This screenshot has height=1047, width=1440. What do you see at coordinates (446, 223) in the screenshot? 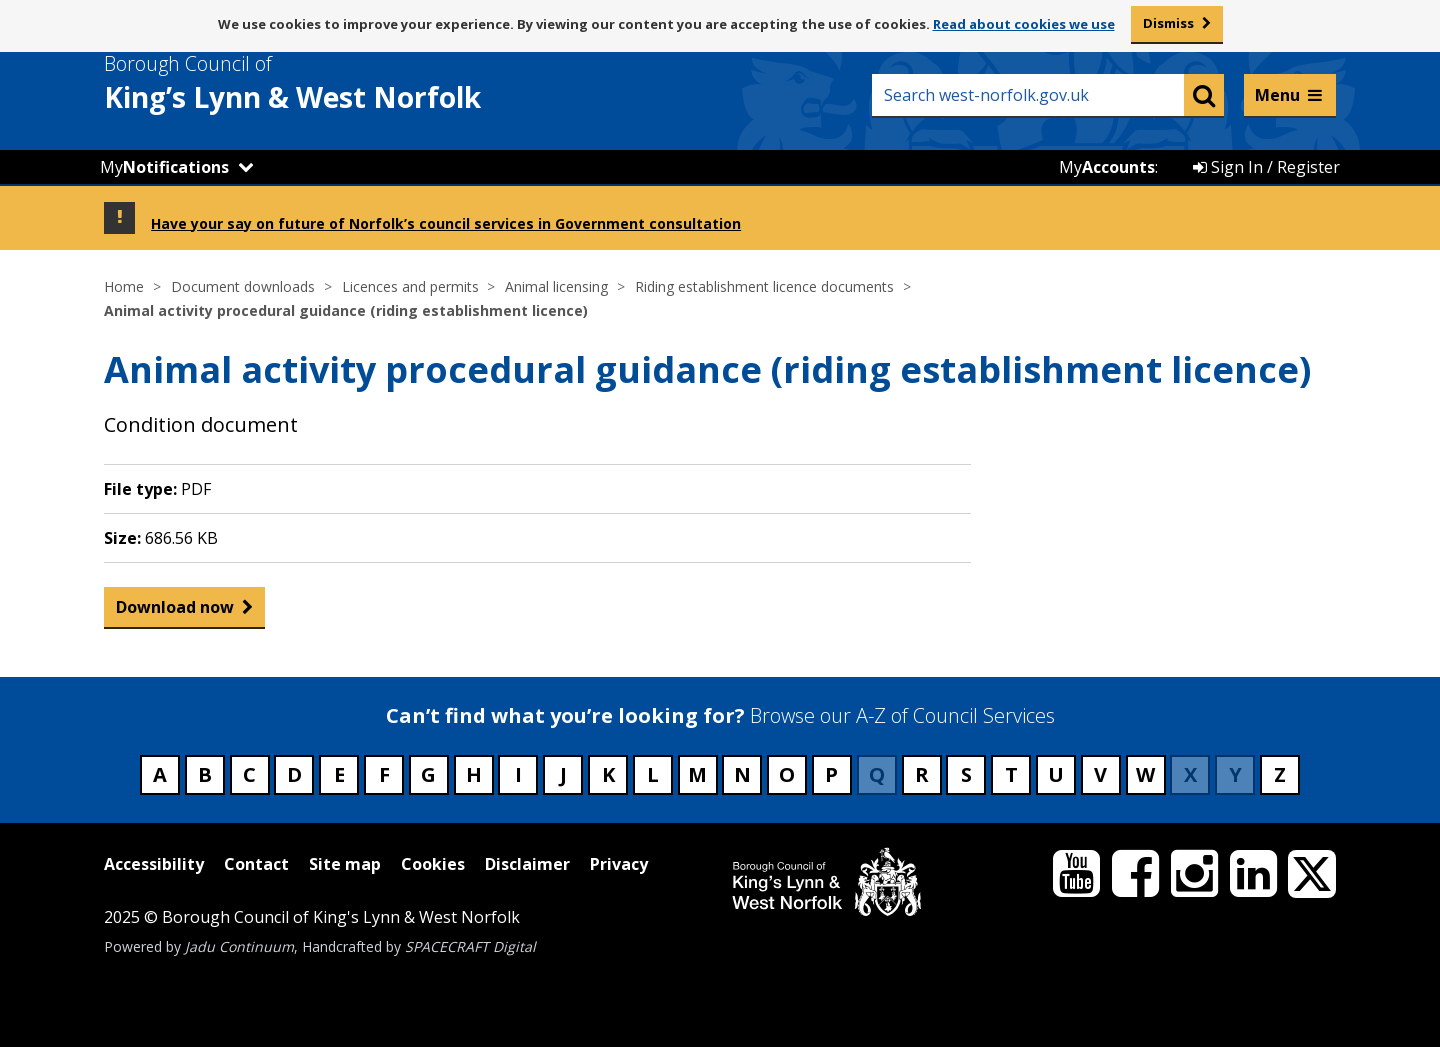
I see `Have your say on future of Norfolk’s council services in Government consultation` at bounding box center [446, 223].